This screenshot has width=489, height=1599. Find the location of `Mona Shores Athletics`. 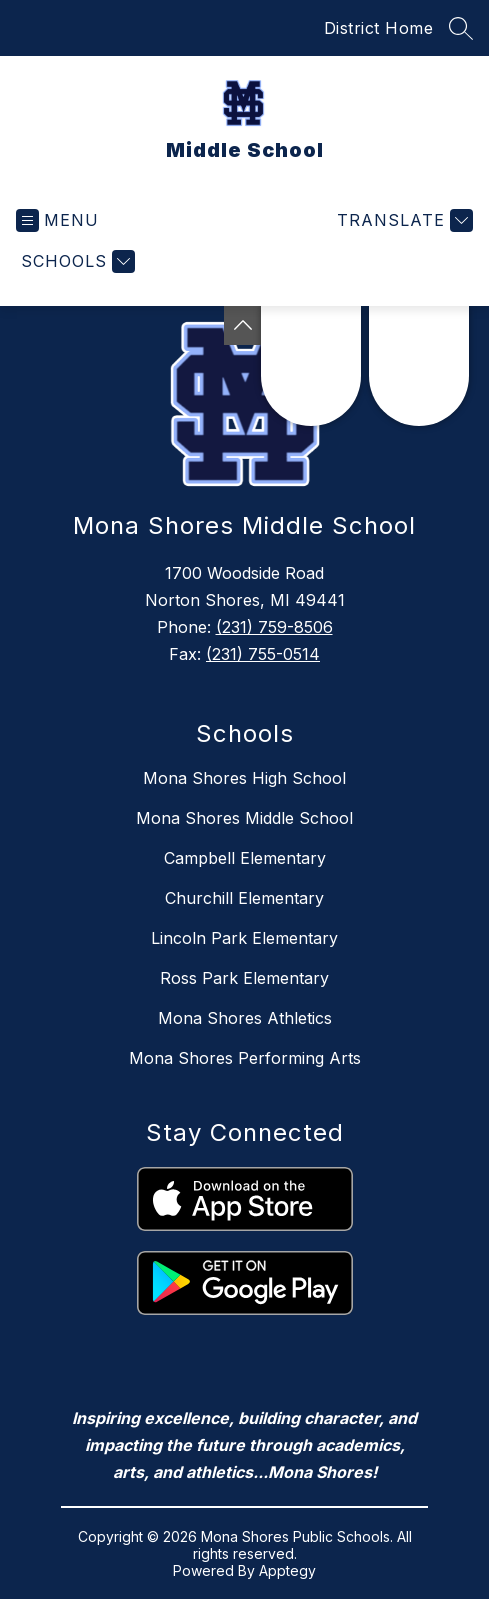

Mona Shores Athletics is located at coordinates (245, 1018).